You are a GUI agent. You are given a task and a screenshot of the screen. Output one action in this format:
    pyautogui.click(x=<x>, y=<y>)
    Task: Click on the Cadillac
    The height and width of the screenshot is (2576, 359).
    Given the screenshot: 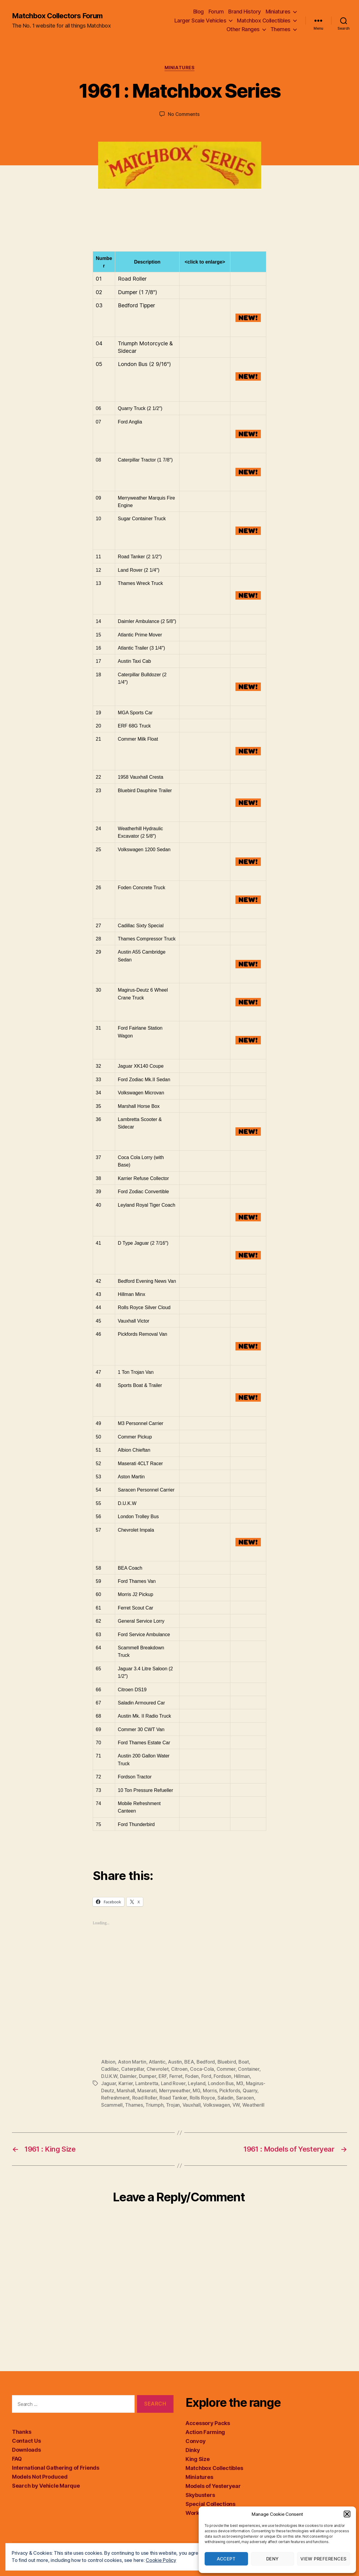 What is the action you would take?
    pyautogui.click(x=110, y=2069)
    